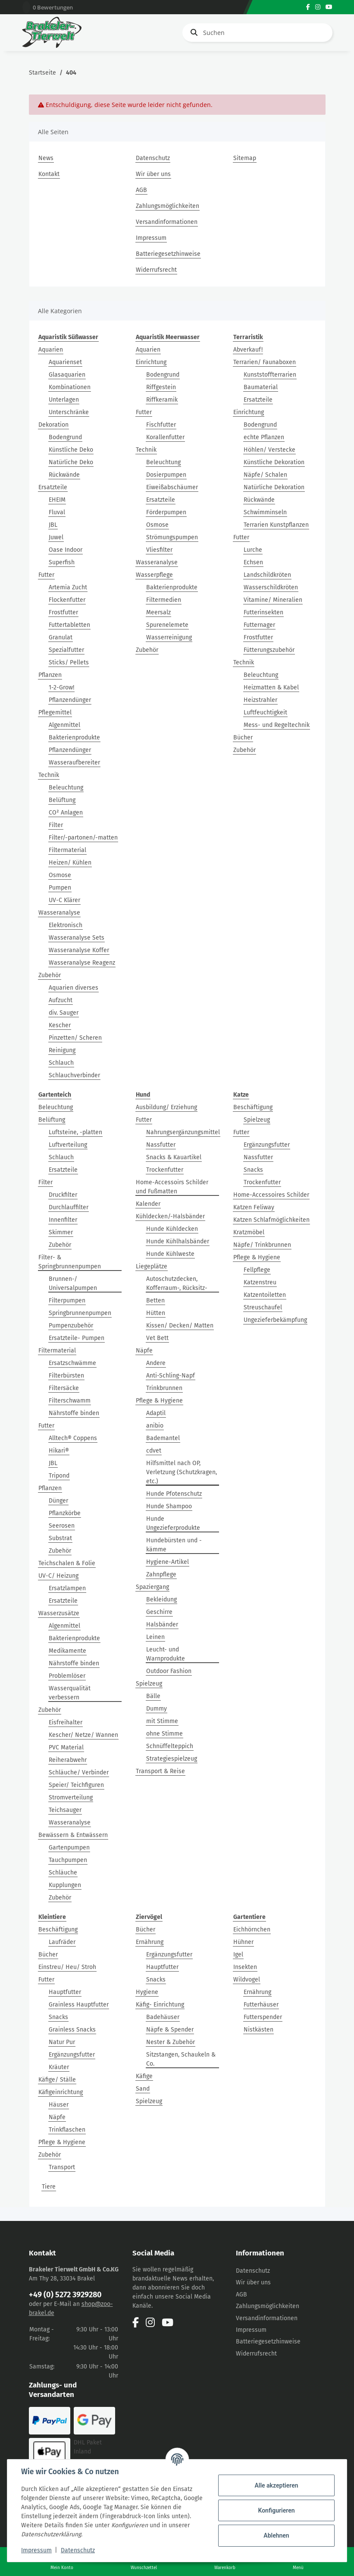  What do you see at coordinates (62, 562) in the screenshot?
I see `Superfish` at bounding box center [62, 562].